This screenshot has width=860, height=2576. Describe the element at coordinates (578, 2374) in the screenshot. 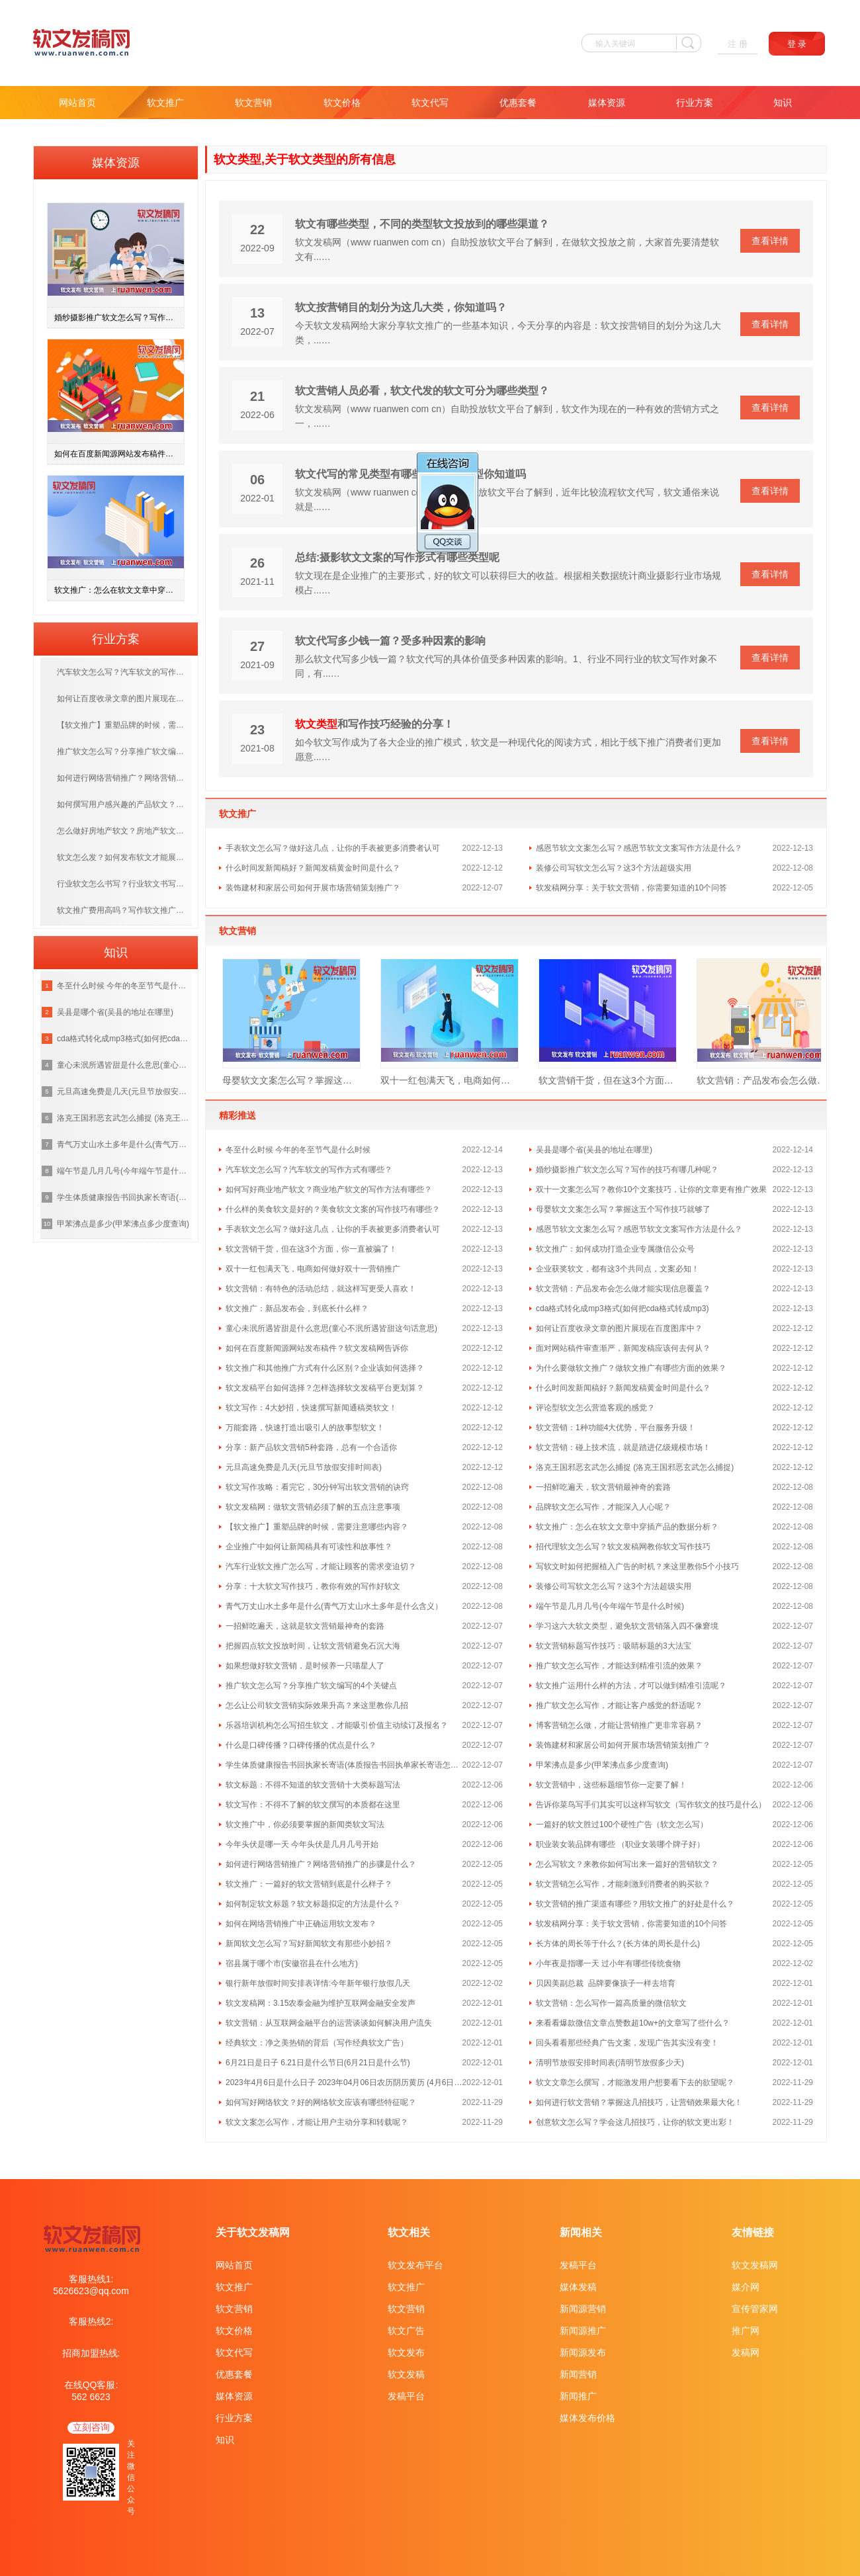

I see `新闻营销` at that location.